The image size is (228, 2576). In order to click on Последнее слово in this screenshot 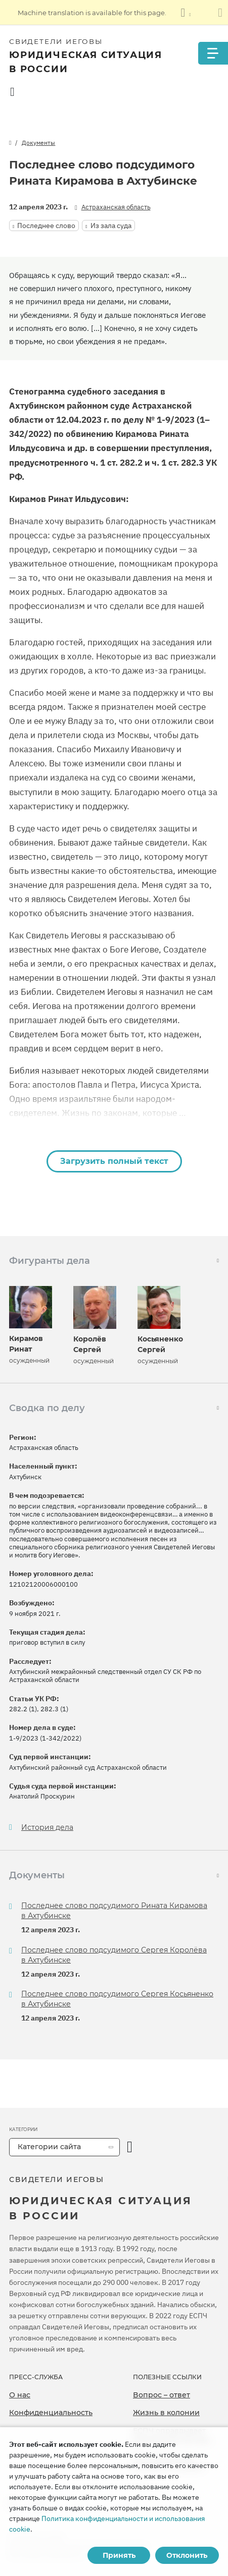, I will do `click(46, 225)`.